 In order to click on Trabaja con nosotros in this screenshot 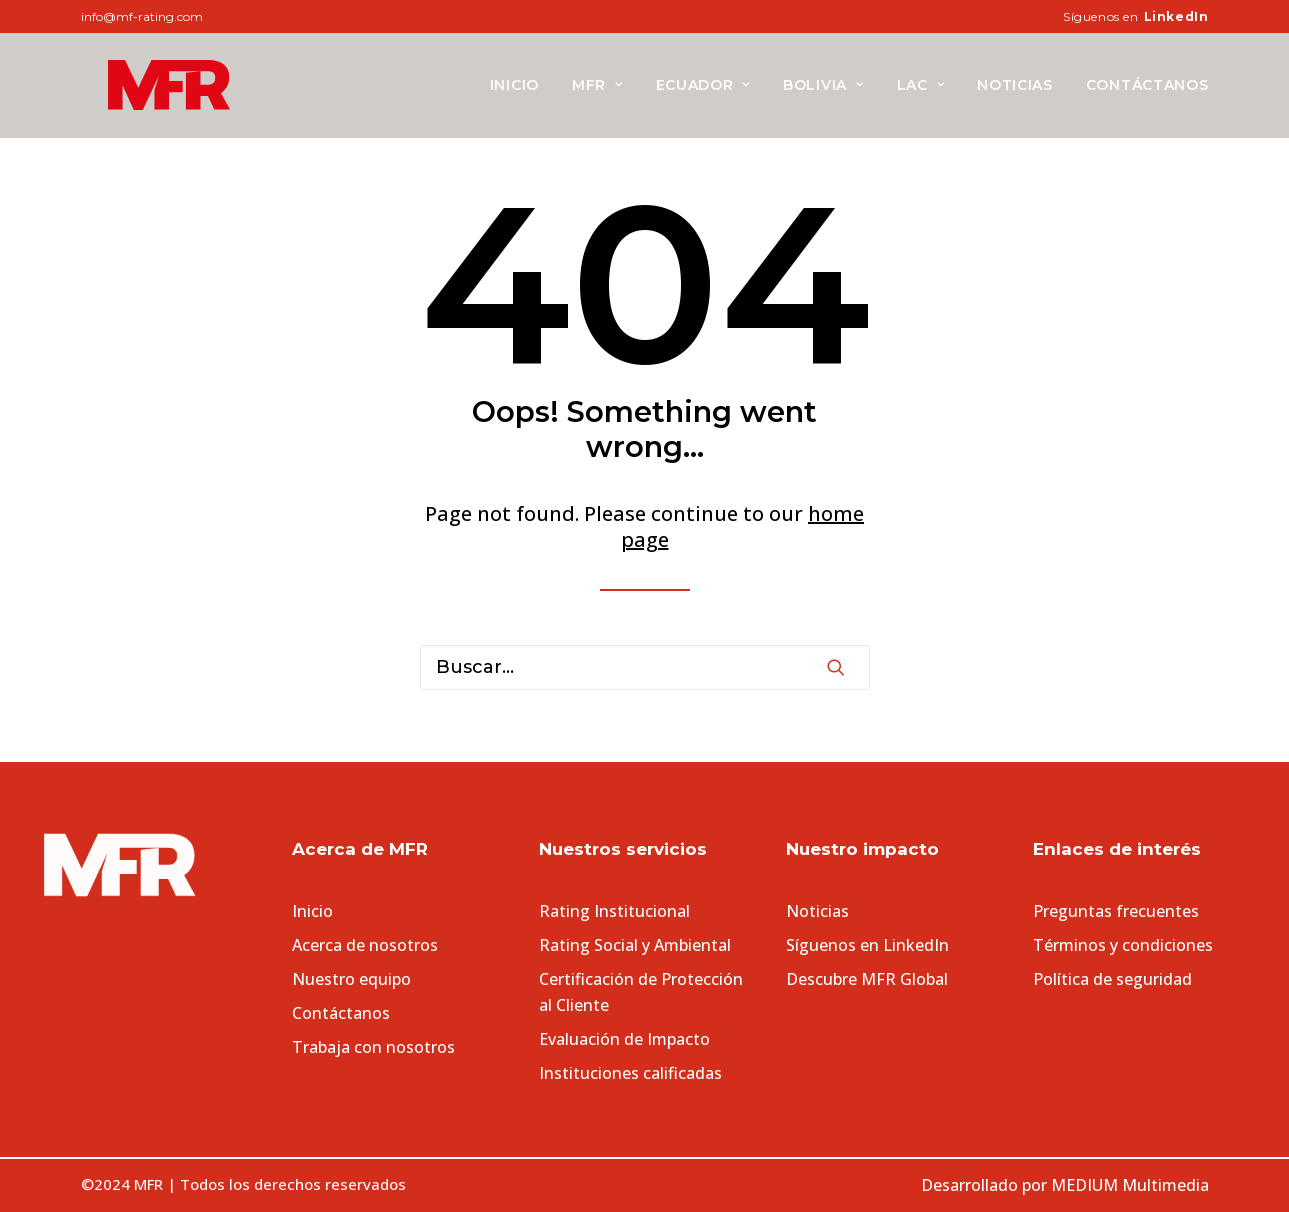, I will do `click(373, 1047)`.